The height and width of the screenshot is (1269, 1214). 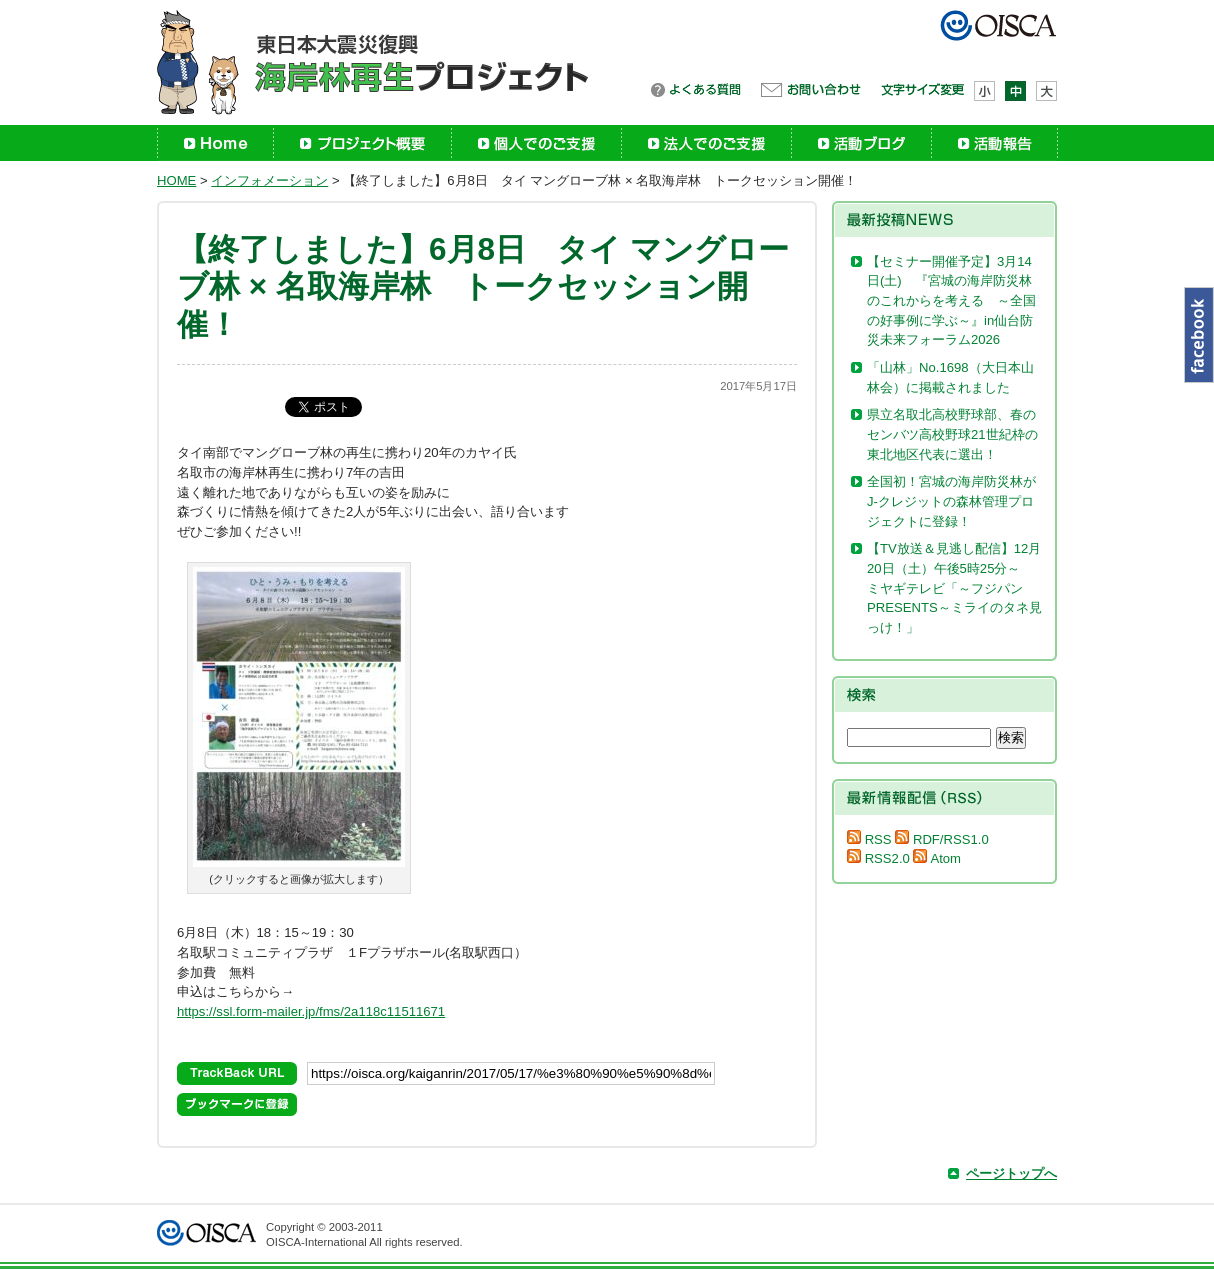 What do you see at coordinates (952, 434) in the screenshot?
I see `県立名取北高校野球部、春のセンバツ高校野球21世紀枠の東北地区代表に選出！` at bounding box center [952, 434].